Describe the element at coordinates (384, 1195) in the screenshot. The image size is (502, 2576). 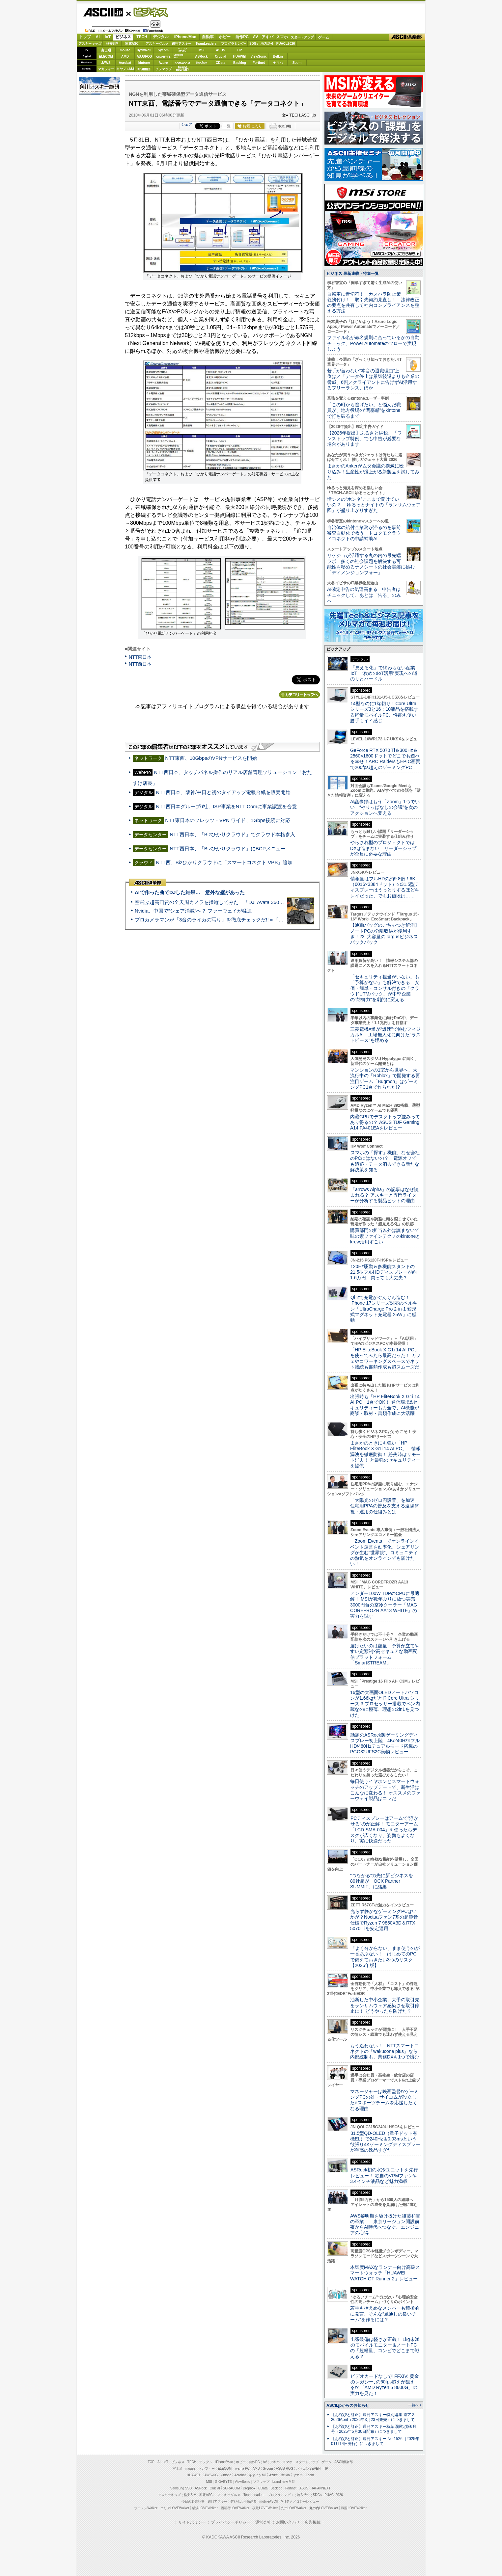
I see `「arrows Alpha」の記事はなぜ読まれる？ アスキーと専門ライターが分析する製品ヒットの理由` at that location.